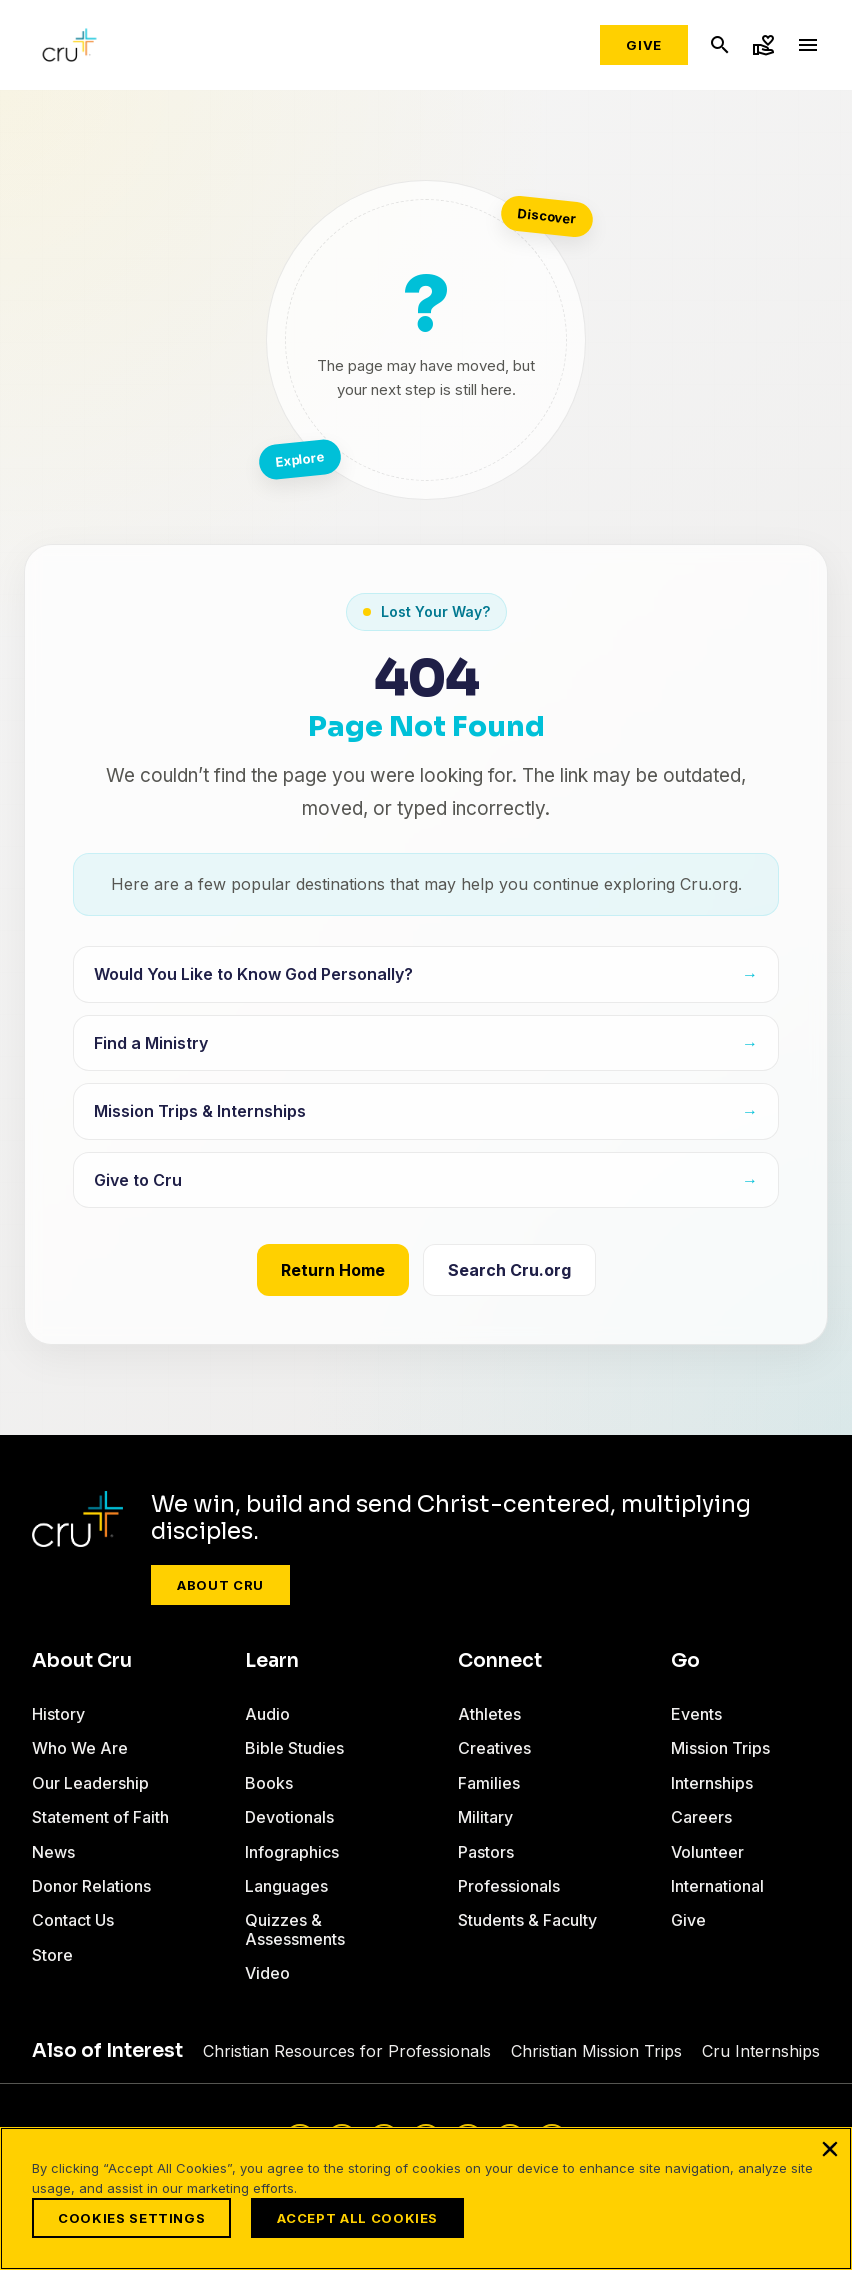 This screenshot has height=2270, width=852. What do you see at coordinates (269, 1783) in the screenshot?
I see `Books` at bounding box center [269, 1783].